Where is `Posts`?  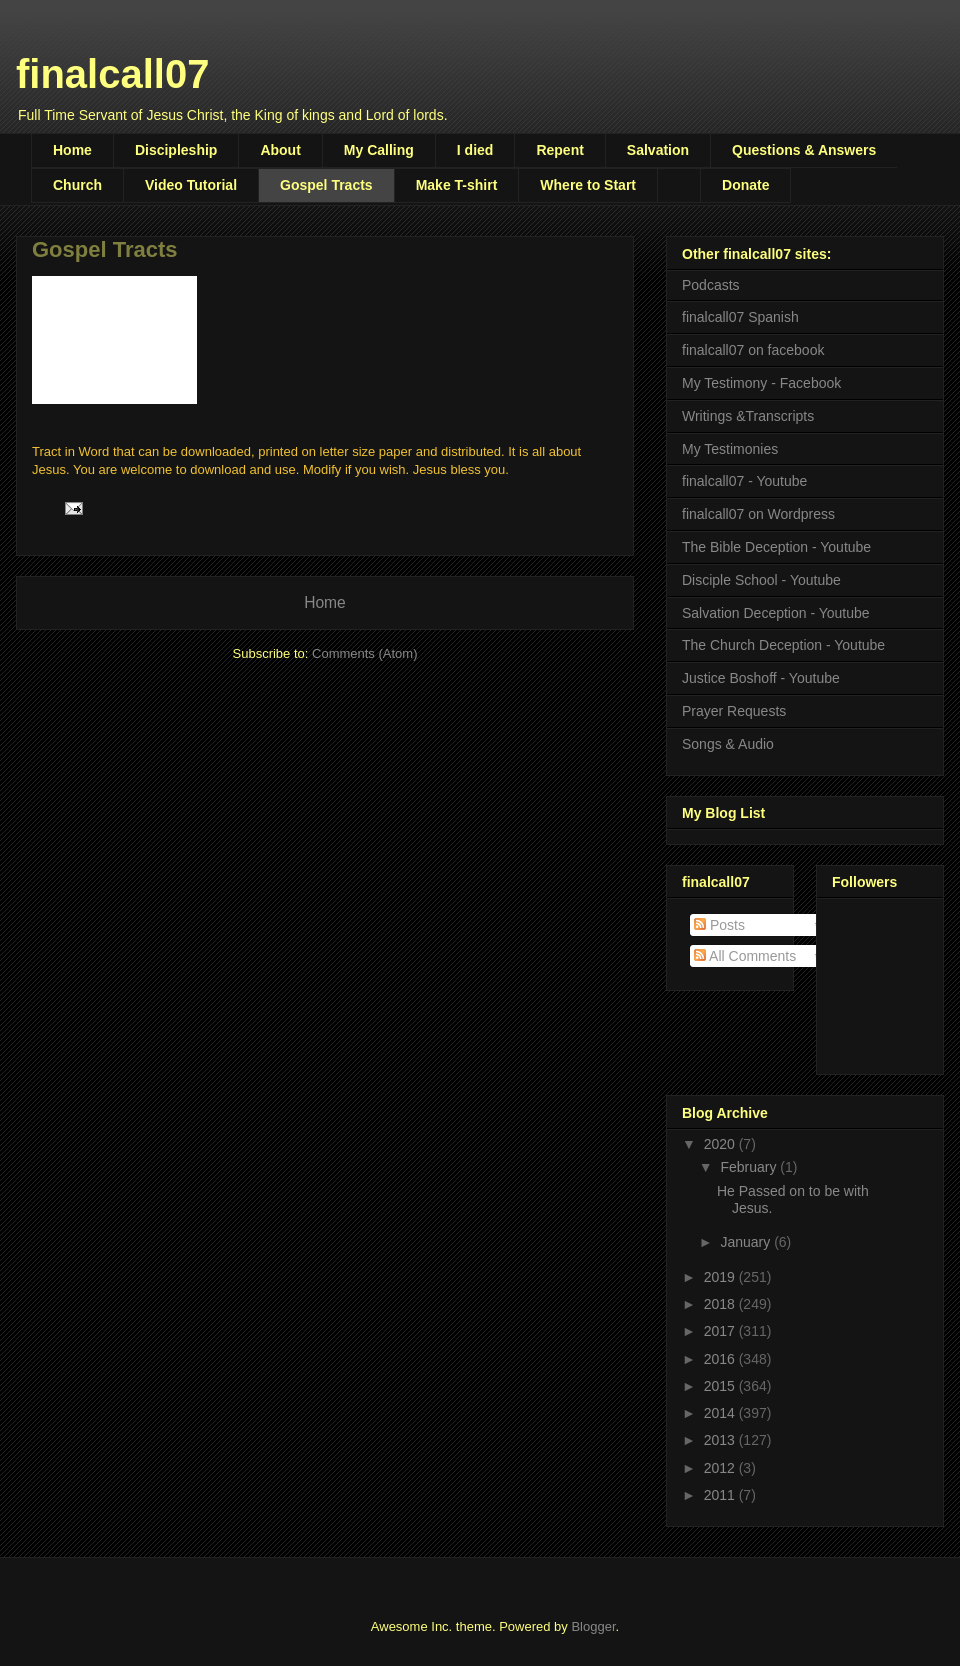 Posts is located at coordinates (719, 925).